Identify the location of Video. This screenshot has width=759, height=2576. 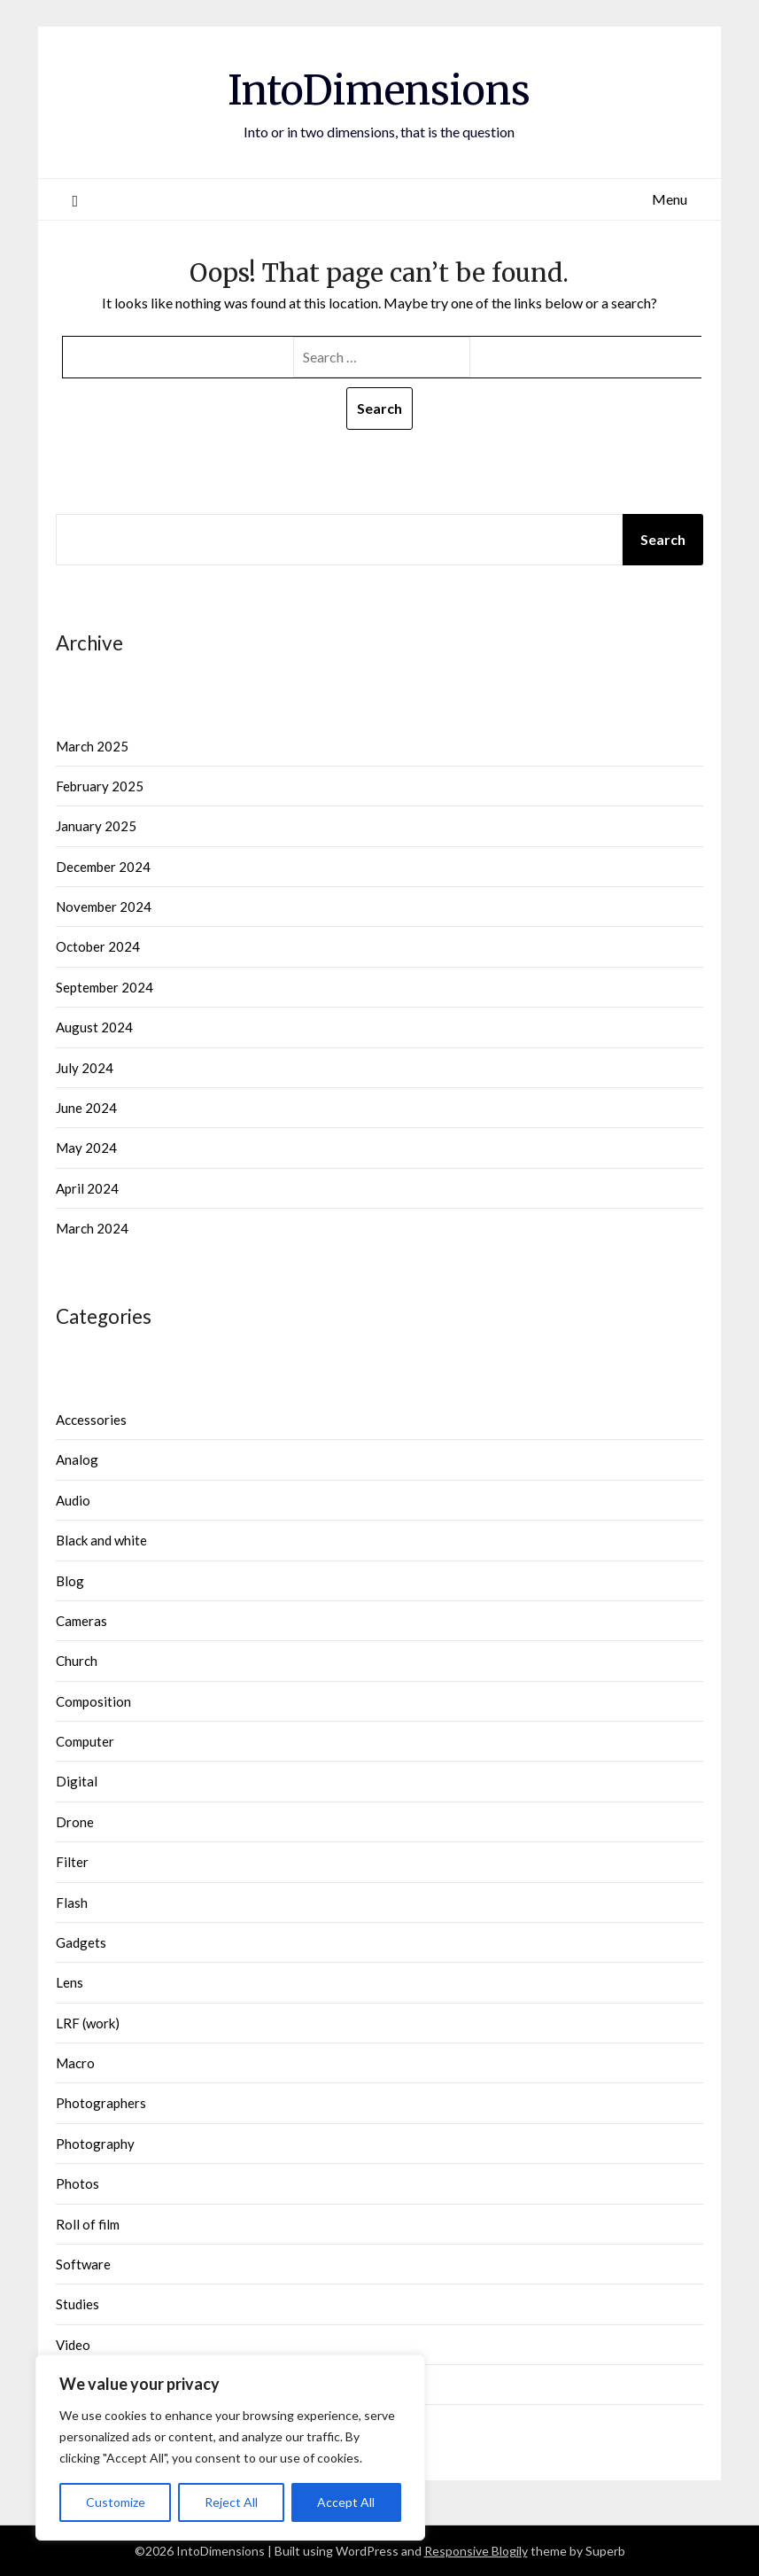
(73, 2345).